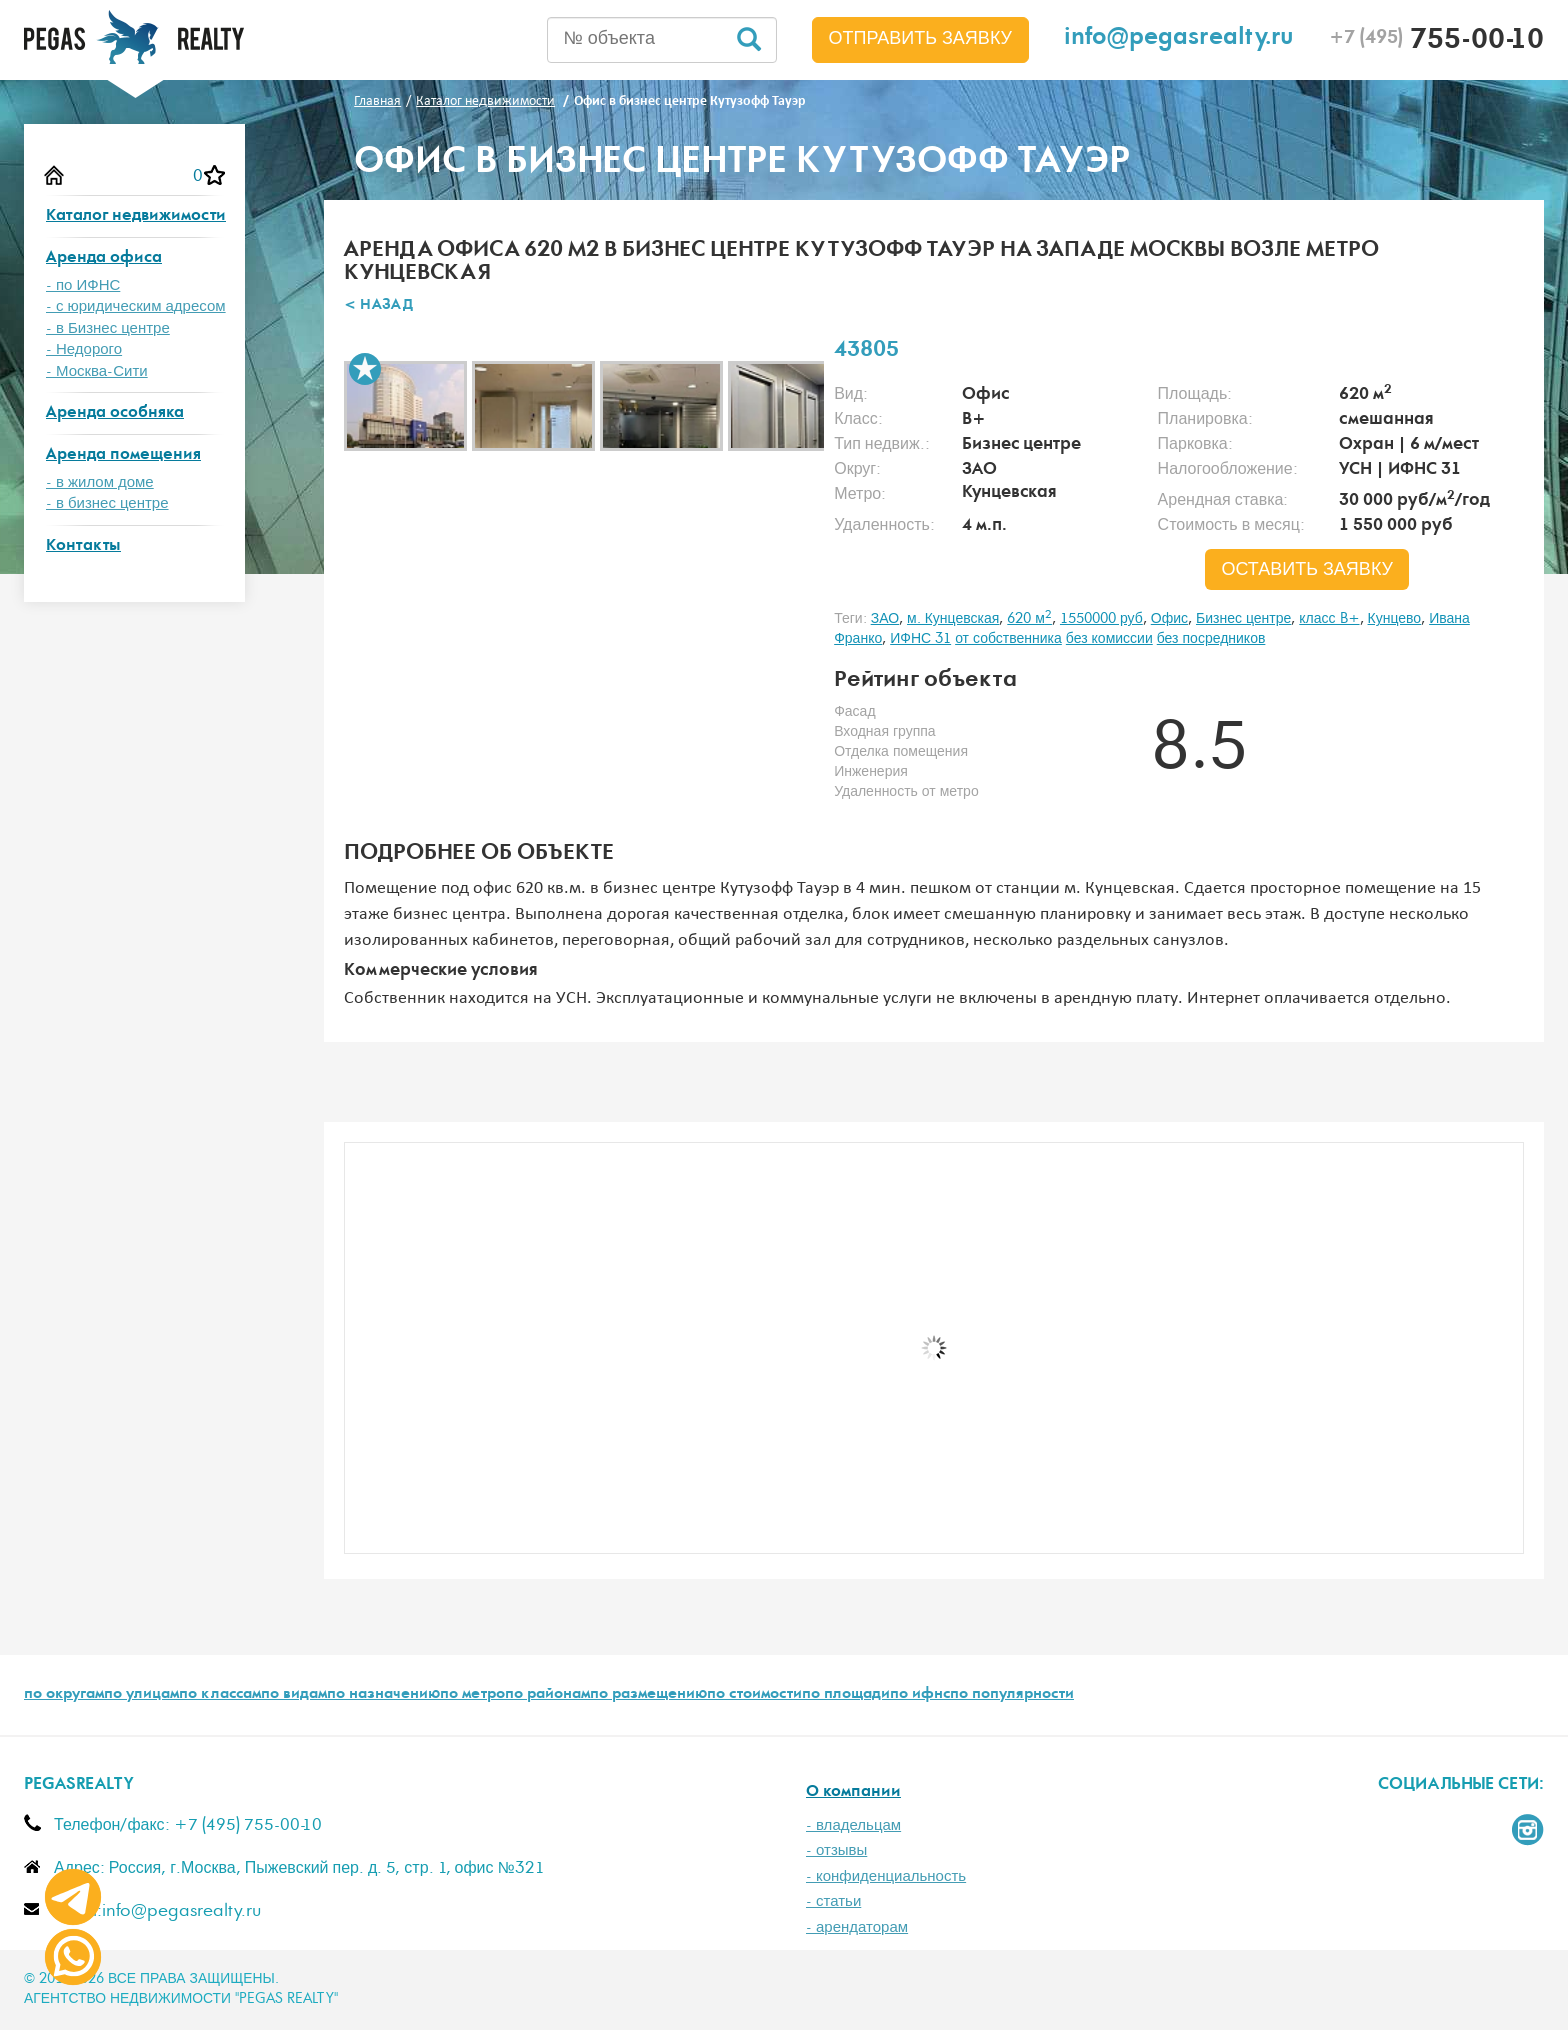 The width and height of the screenshot is (1568, 2030). I want to click on - арендаторам, so click(857, 1927).